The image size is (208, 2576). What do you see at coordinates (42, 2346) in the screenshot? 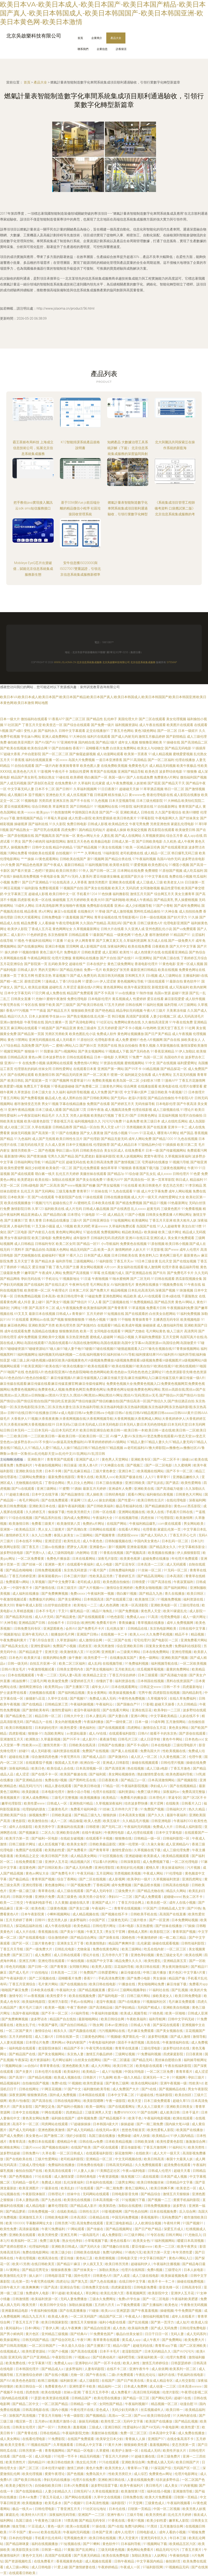
I see `一区二区日韩国产` at bounding box center [42, 2346].